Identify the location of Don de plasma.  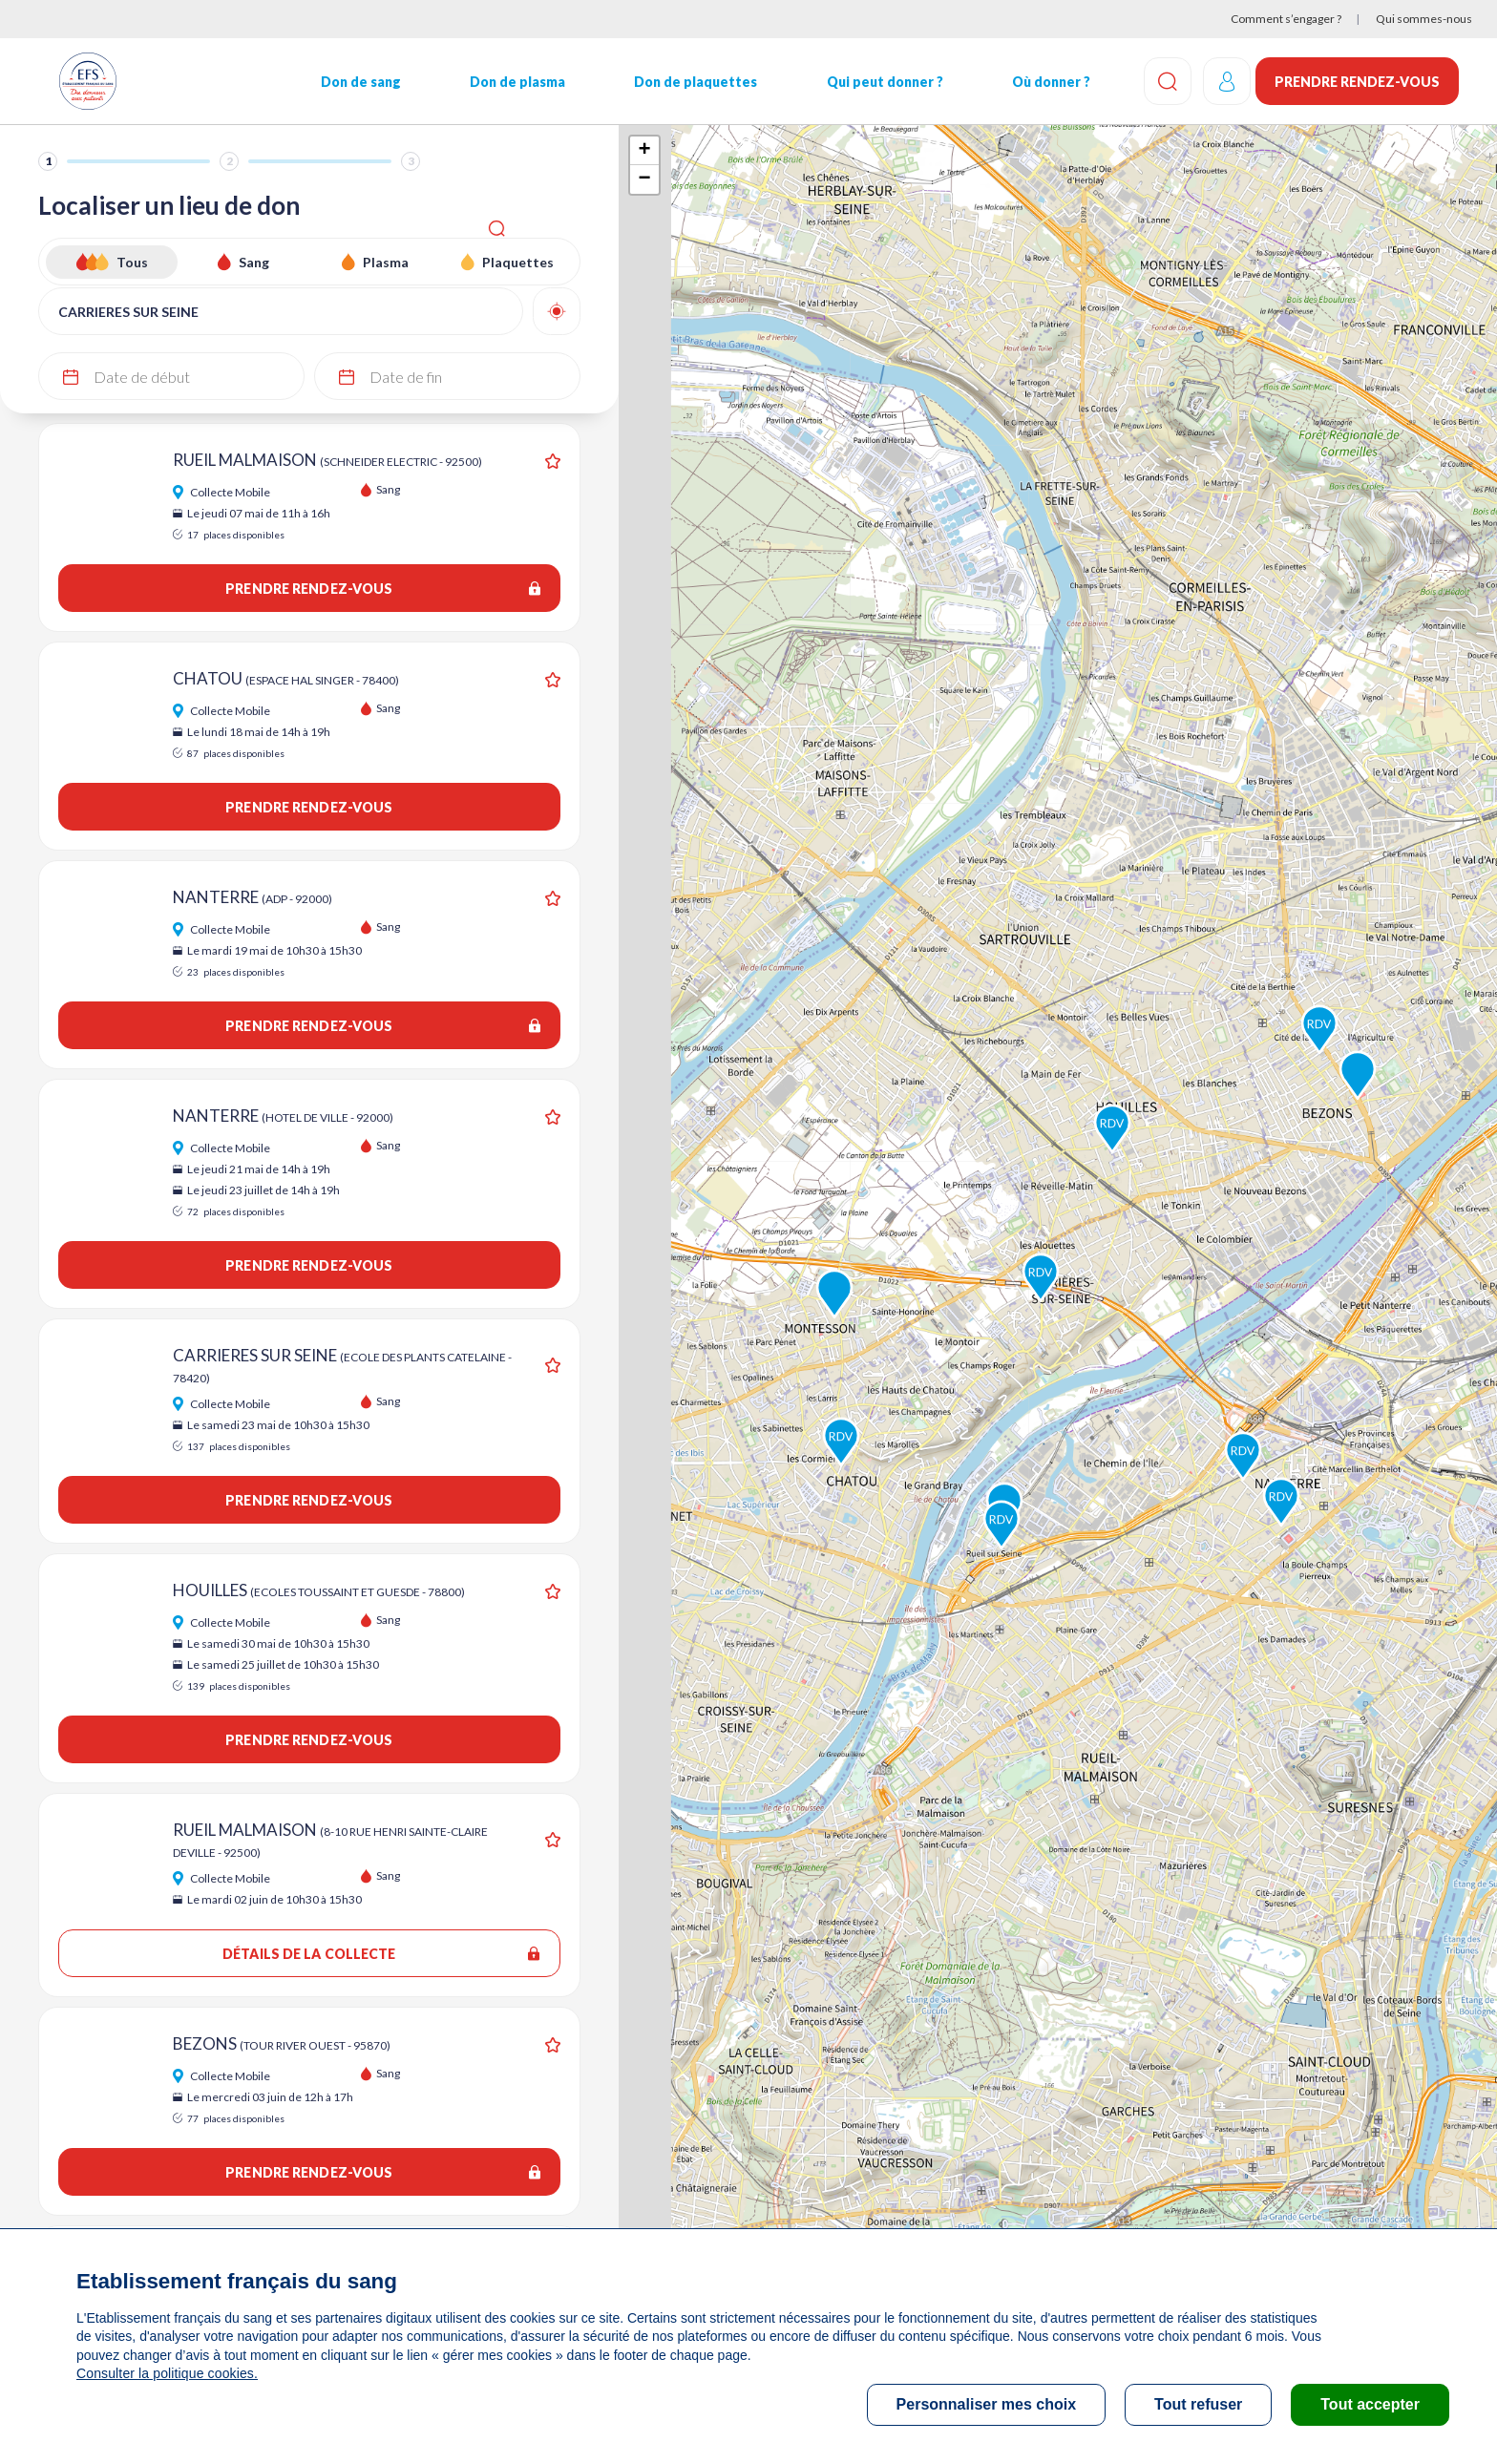
(508, 82).